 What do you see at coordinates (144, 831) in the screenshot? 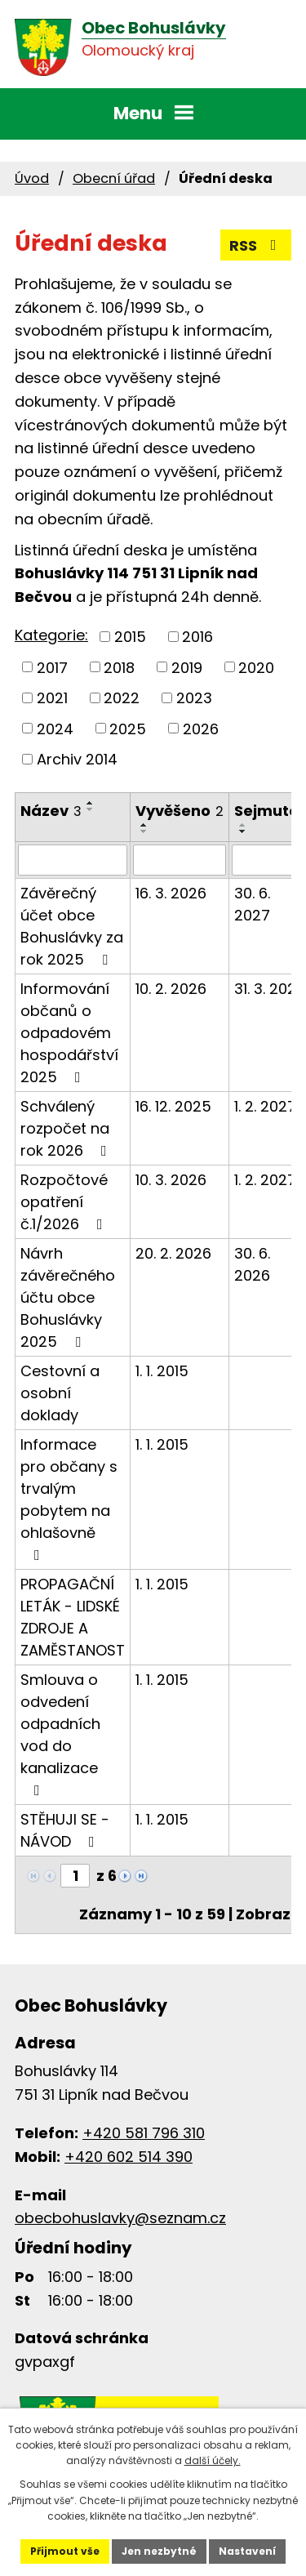
I see `[Seřadit podle Vyvěšeno sestupně]` at bounding box center [144, 831].